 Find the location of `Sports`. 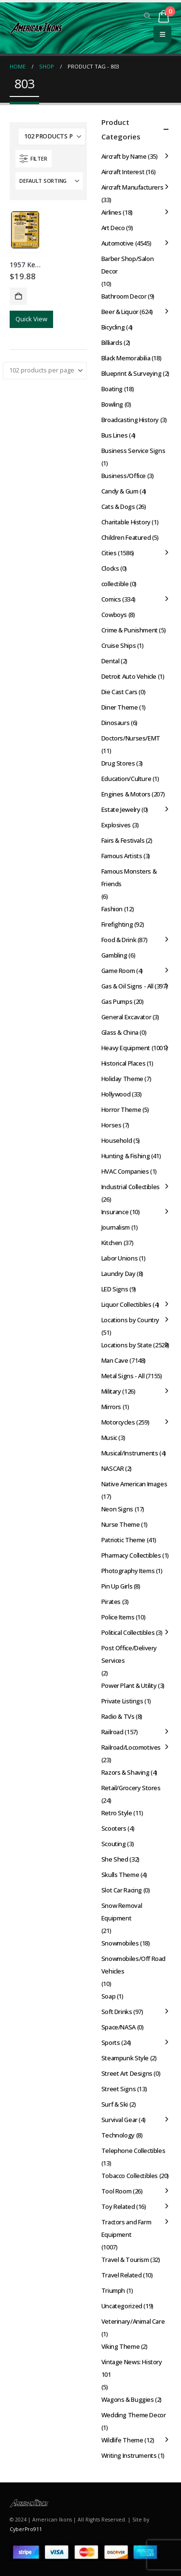

Sports is located at coordinates (110, 2042).